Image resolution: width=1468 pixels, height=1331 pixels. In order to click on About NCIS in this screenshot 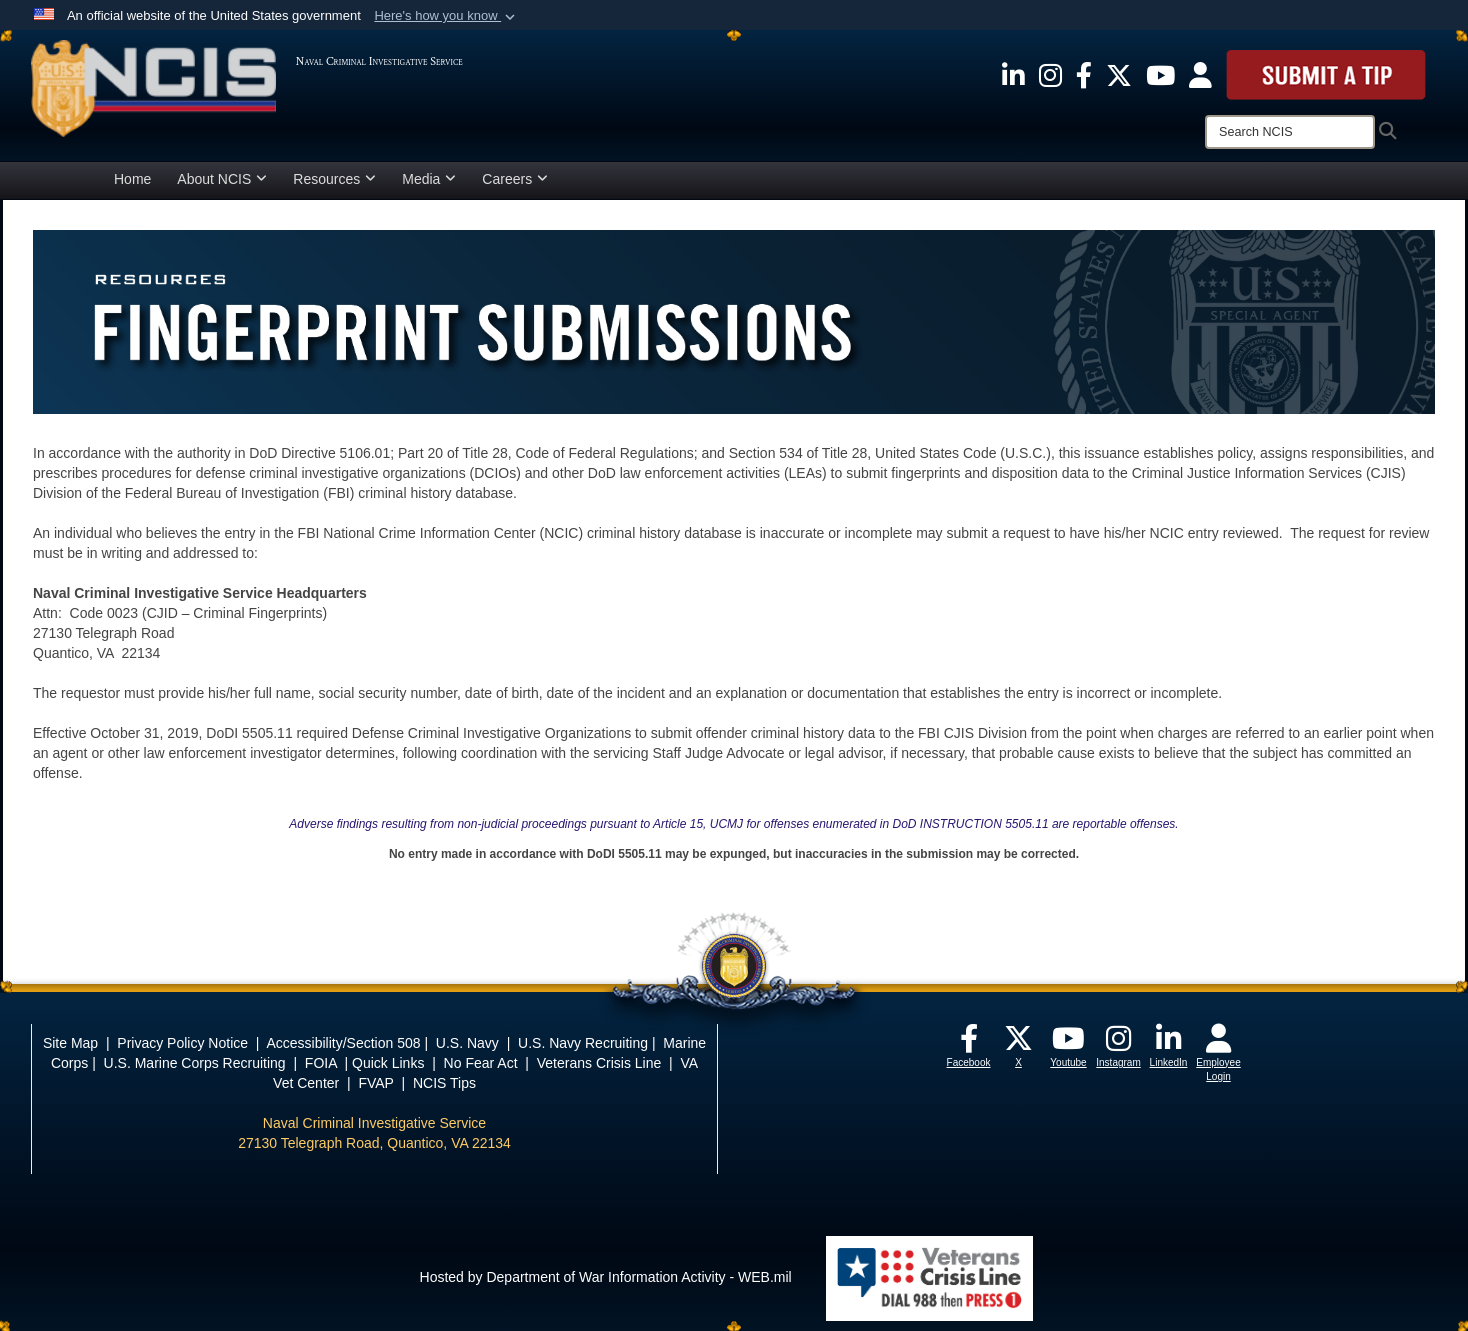, I will do `click(222, 179)`.